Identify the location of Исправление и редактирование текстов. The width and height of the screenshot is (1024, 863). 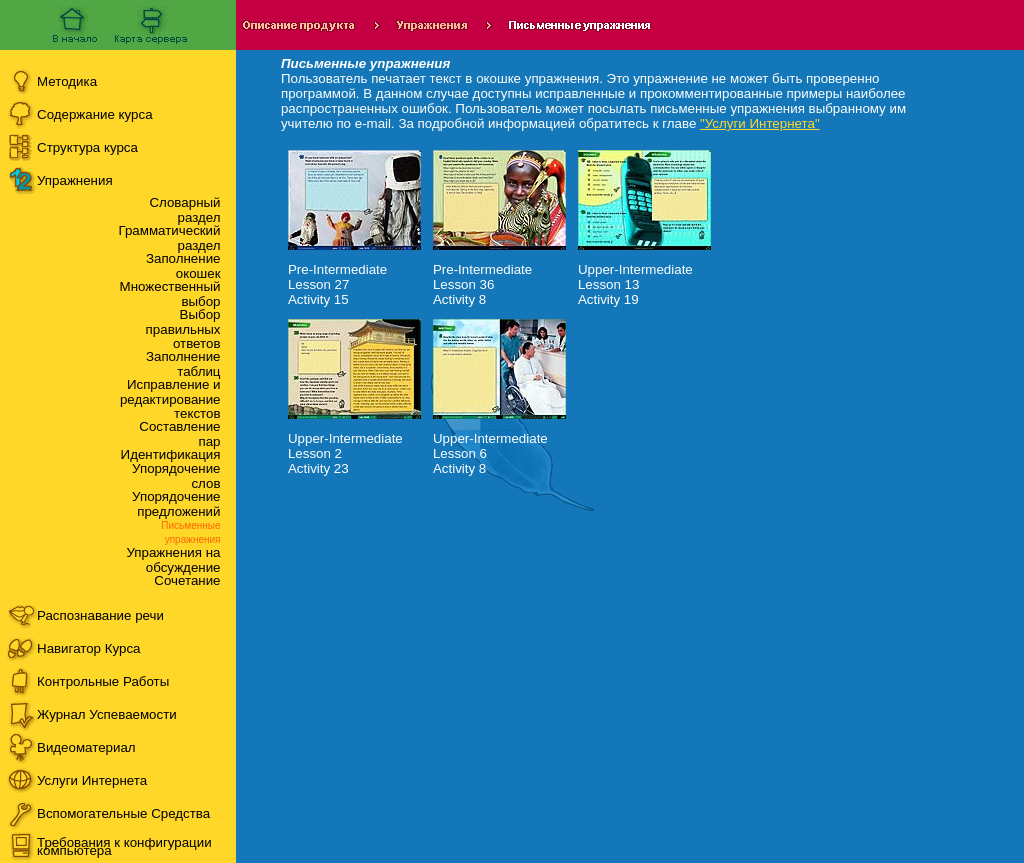
(170, 399).